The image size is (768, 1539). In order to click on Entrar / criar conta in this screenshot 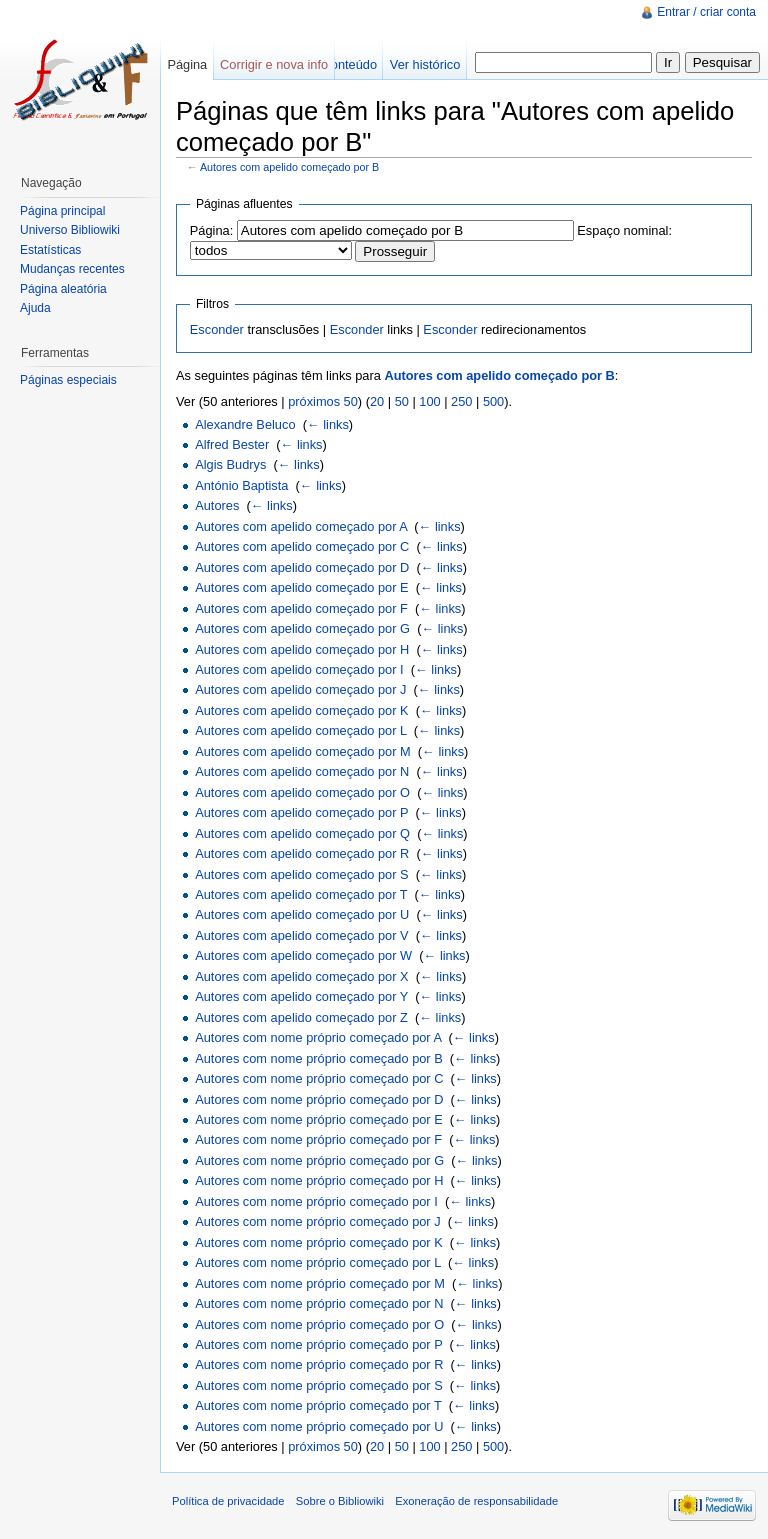, I will do `click(706, 12)`.